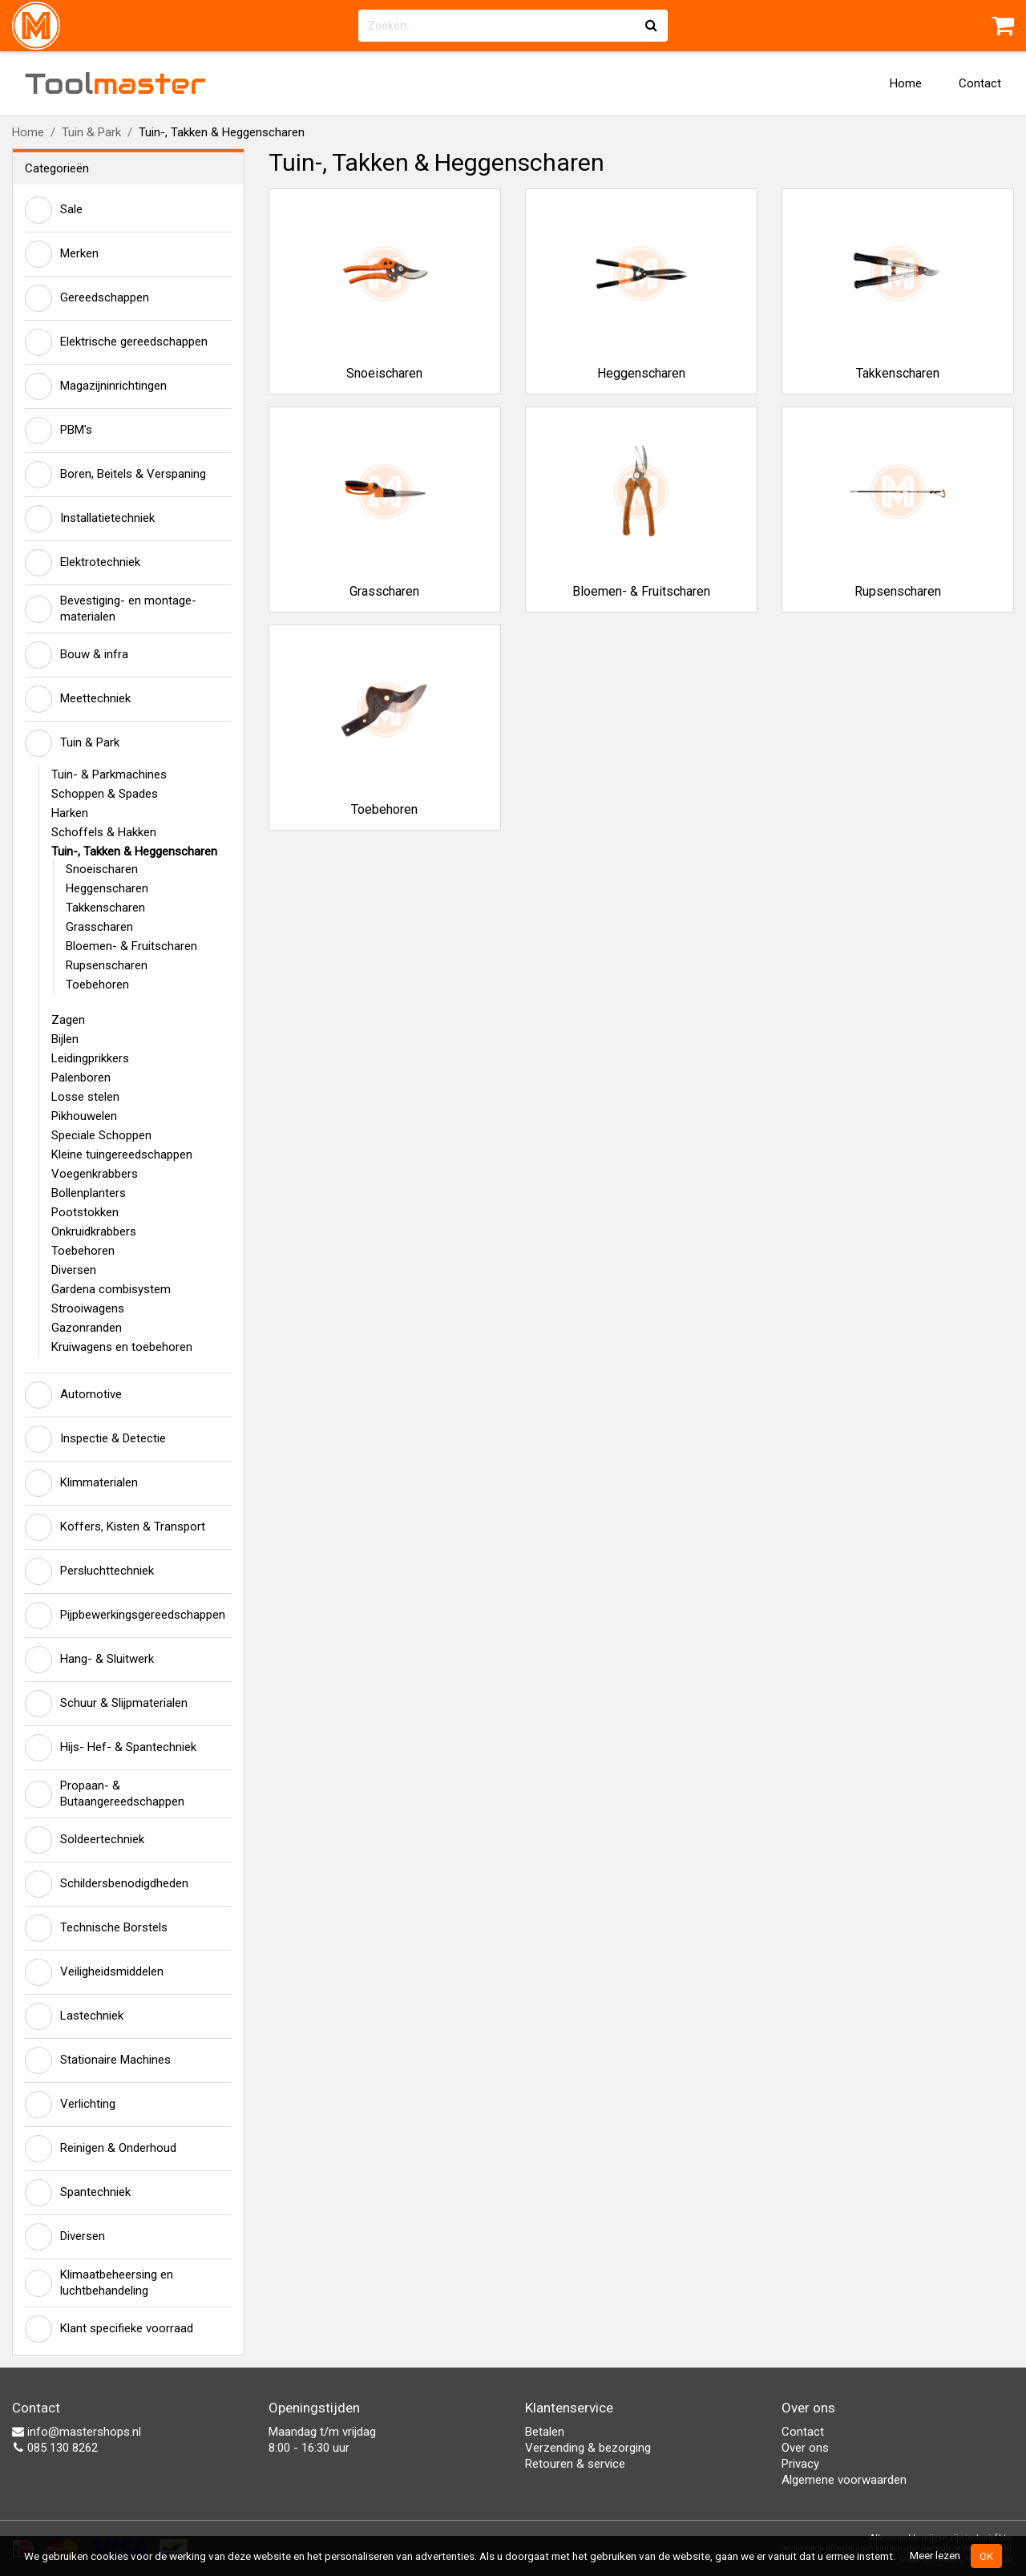  What do you see at coordinates (110, 608) in the screenshot?
I see `Bevestiging- en montage-materialen` at bounding box center [110, 608].